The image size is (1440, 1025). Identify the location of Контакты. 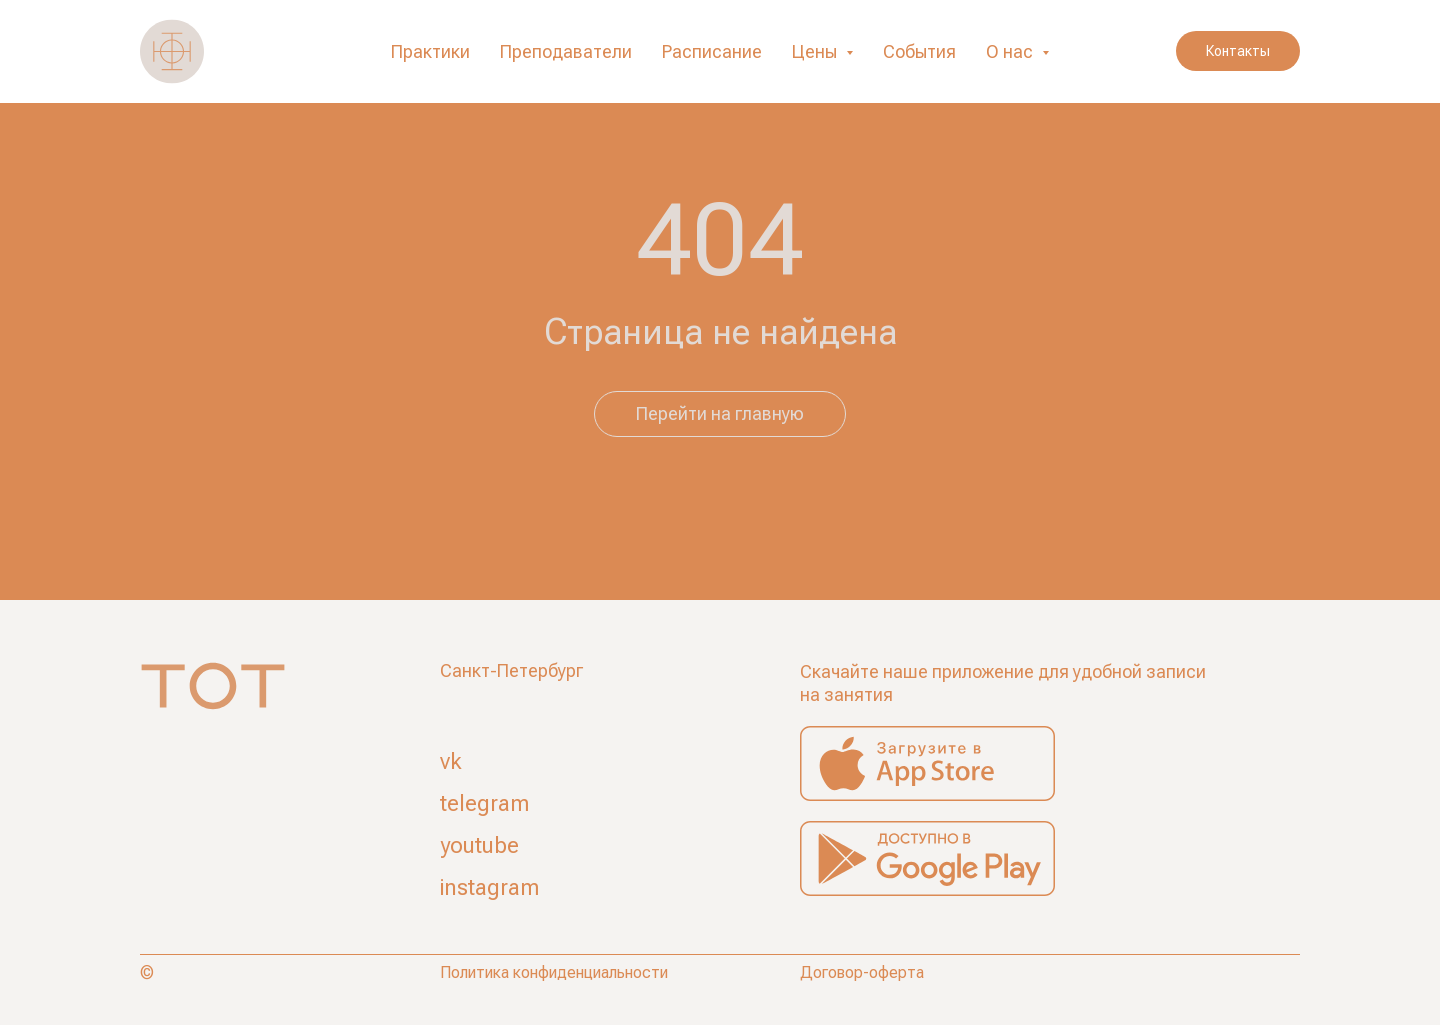
(1238, 51).